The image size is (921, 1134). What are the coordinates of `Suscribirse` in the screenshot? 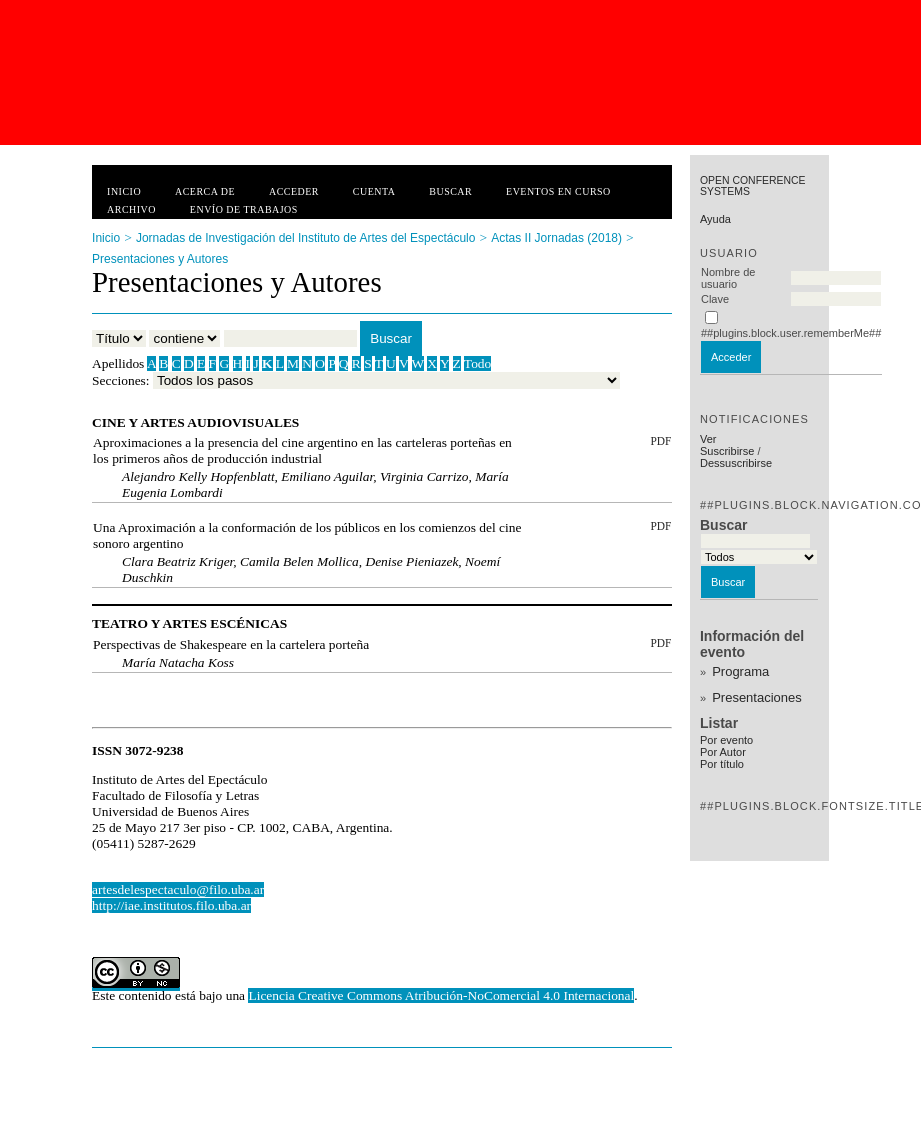 It's located at (727, 451).